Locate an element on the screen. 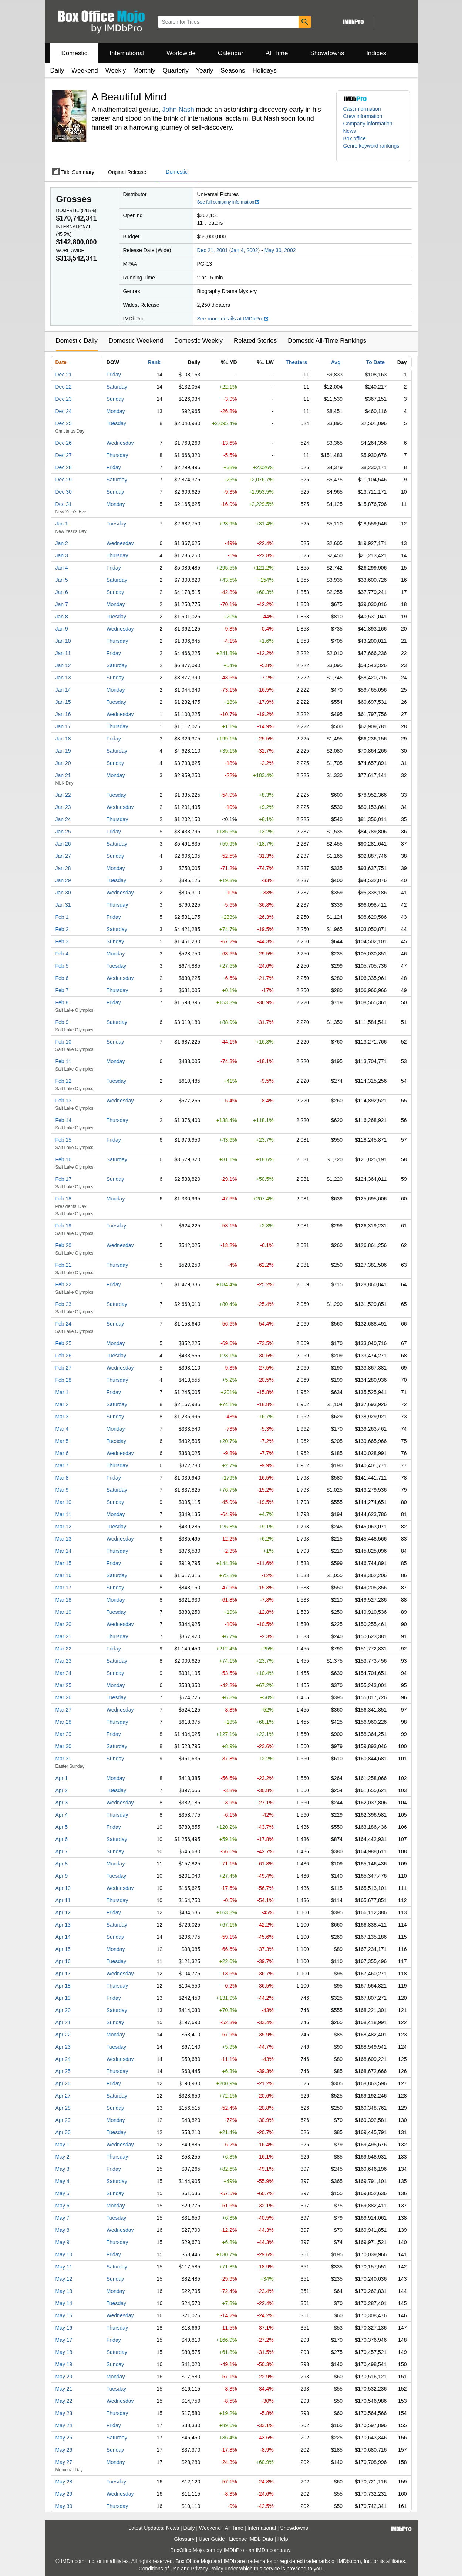  Feb 19 is located at coordinates (63, 1226).